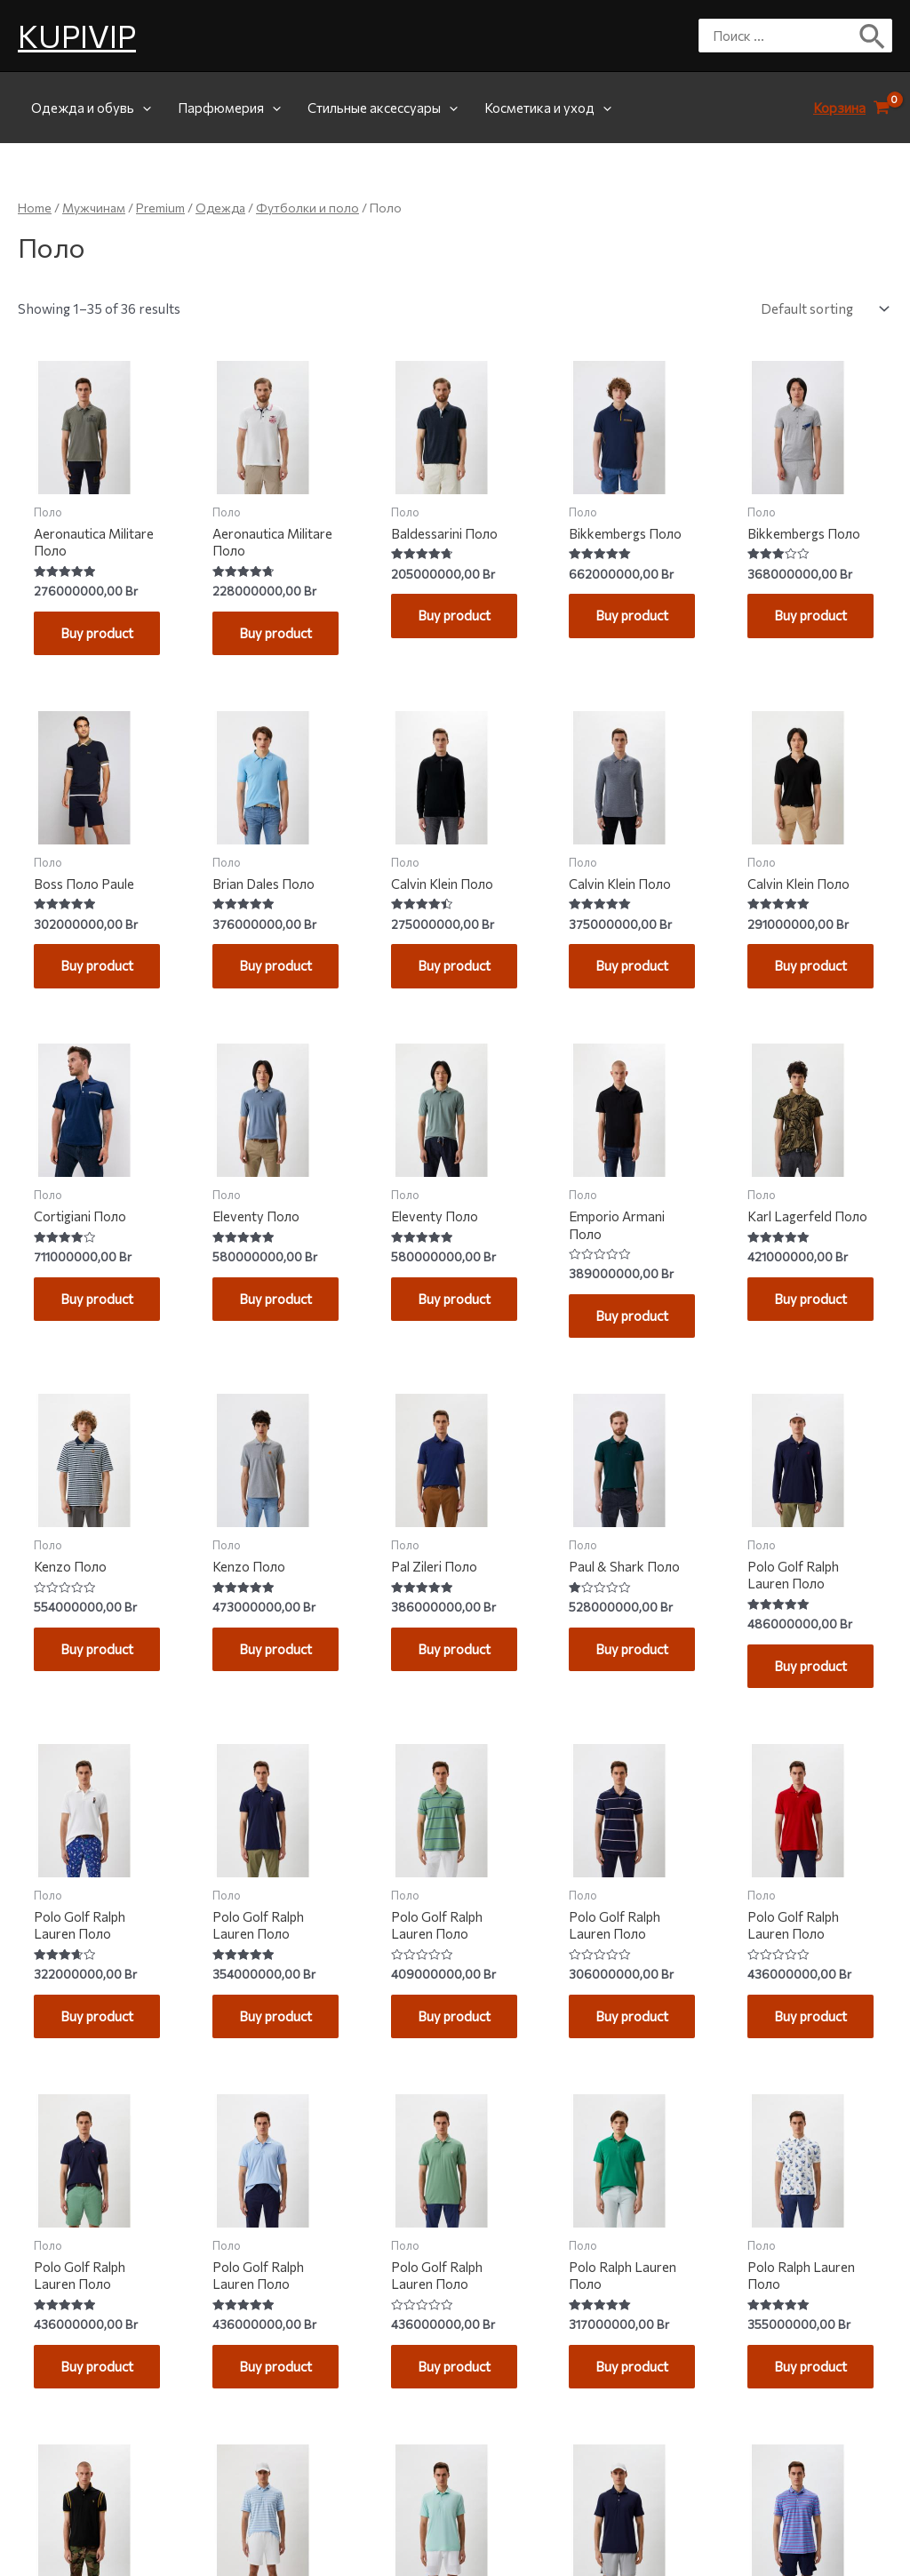 This screenshot has width=910, height=2576. What do you see at coordinates (264, 1344) in the screenshot?
I see `Buy product [Buy “Eleventy Поло”]` at bounding box center [264, 1344].